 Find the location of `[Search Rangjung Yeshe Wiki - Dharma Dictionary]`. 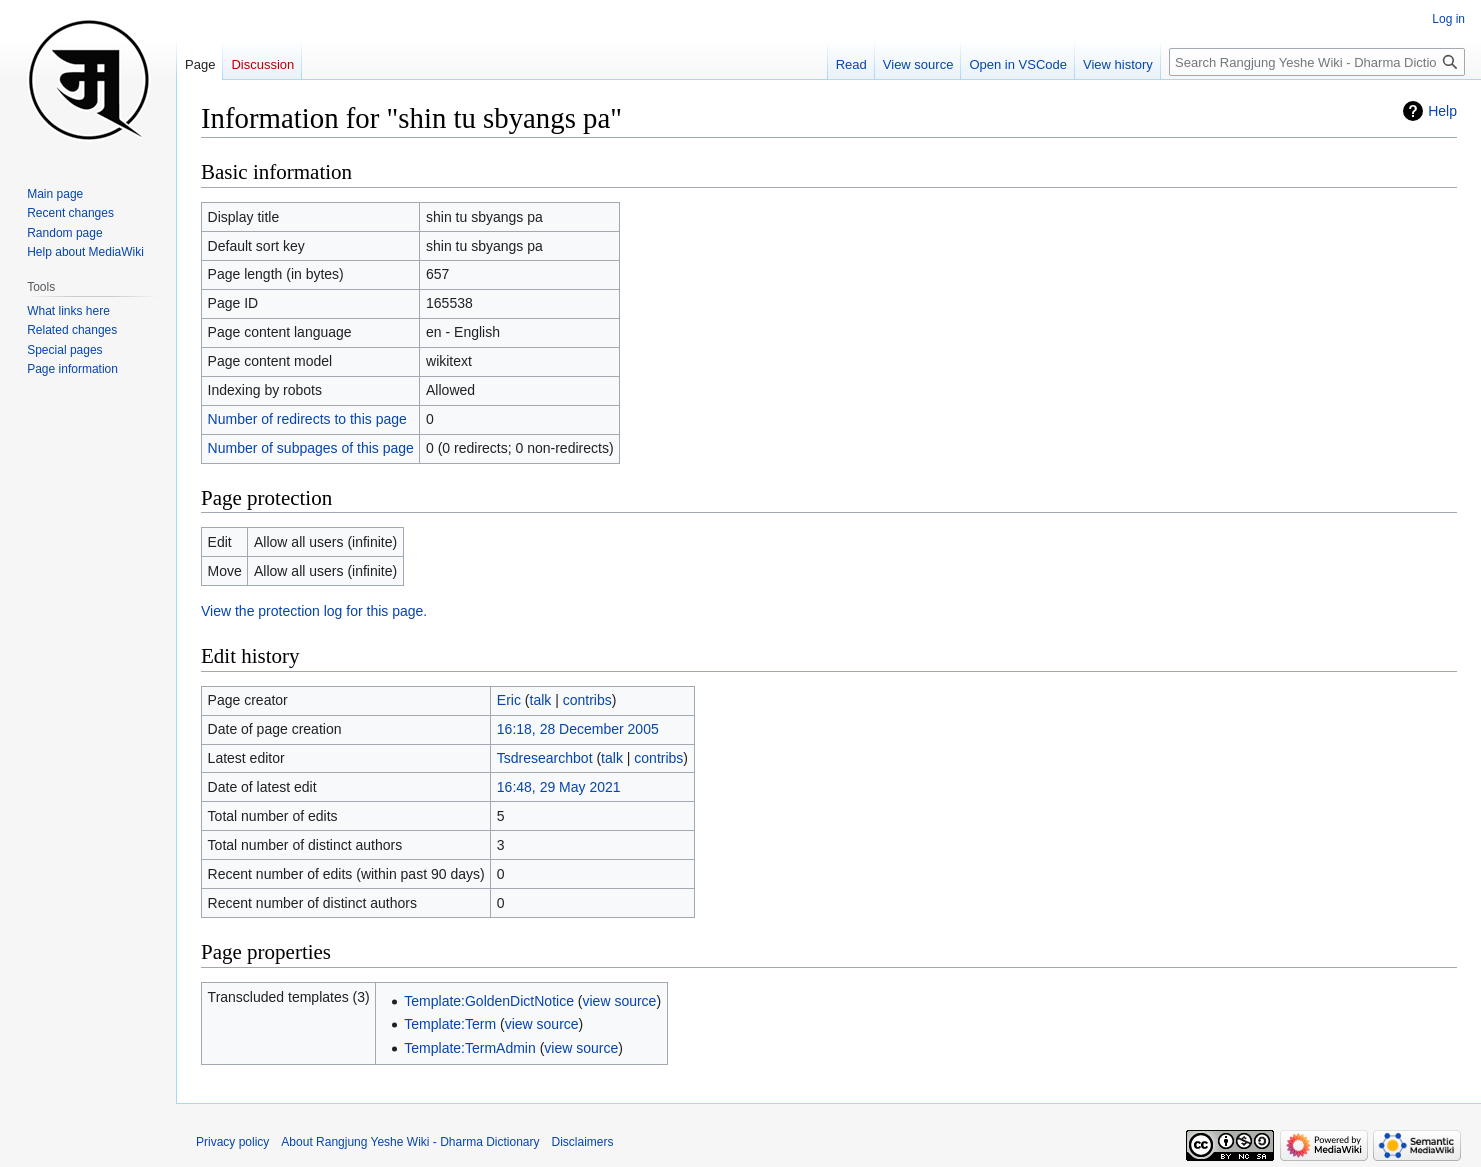

[Search Rangjung Yeshe Wiki - Dharma Dictionary] is located at coordinates (1317, 62).